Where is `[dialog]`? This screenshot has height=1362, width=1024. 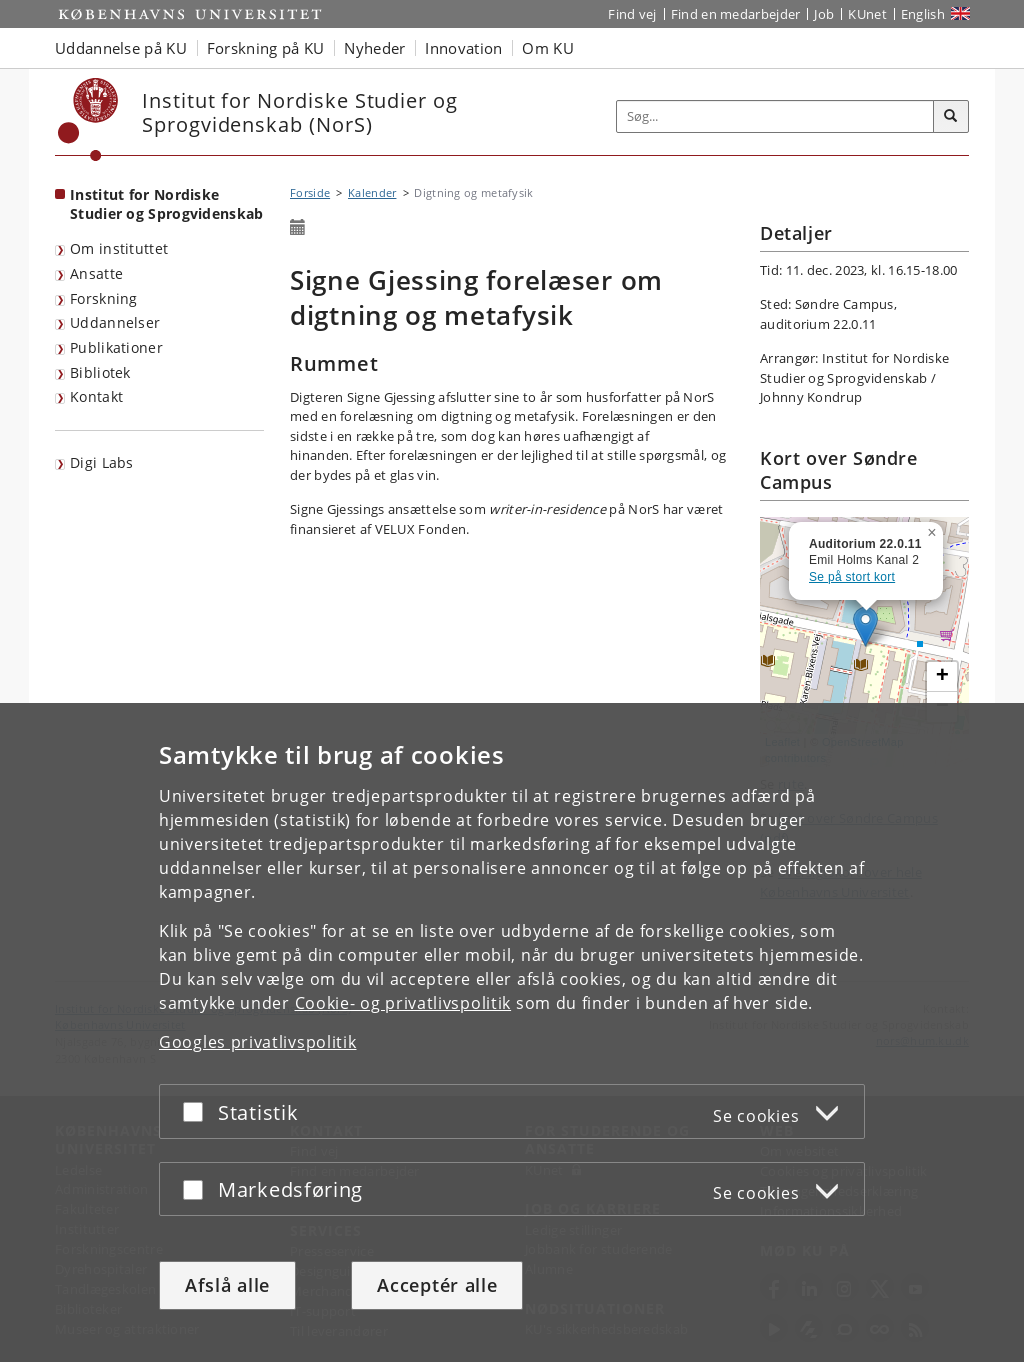 [dialog] is located at coordinates (512, 1032).